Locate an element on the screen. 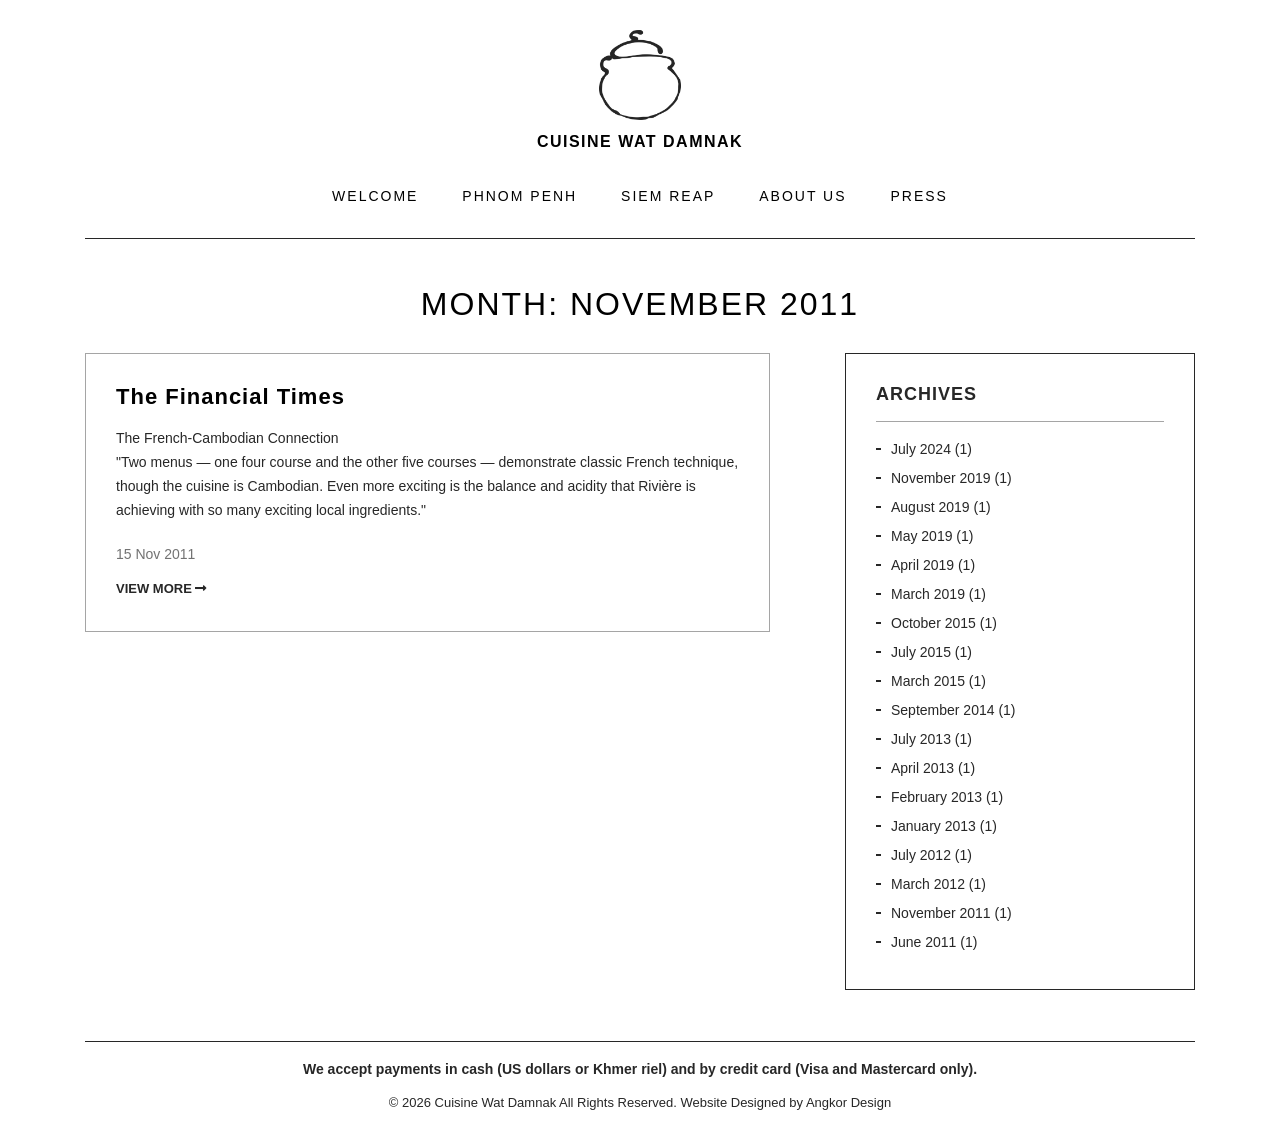  May 2019 is located at coordinates (921, 536).